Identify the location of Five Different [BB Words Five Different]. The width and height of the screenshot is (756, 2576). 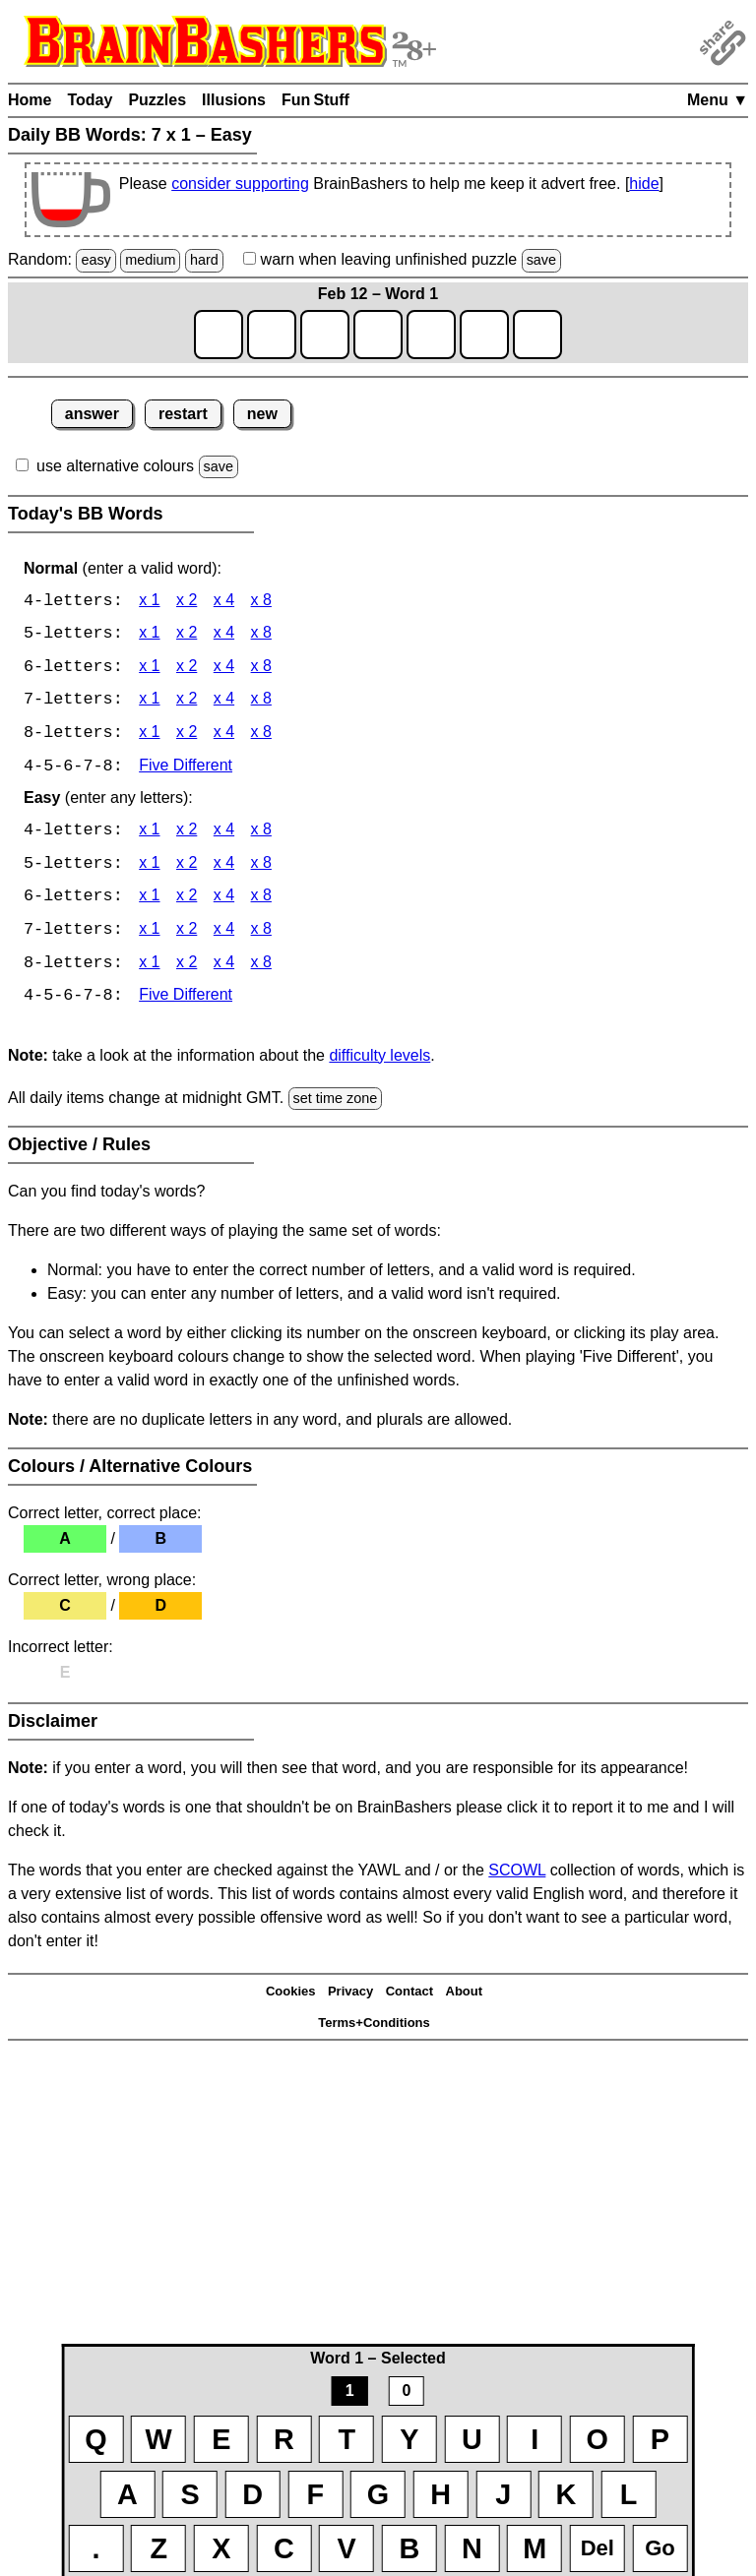
(185, 769).